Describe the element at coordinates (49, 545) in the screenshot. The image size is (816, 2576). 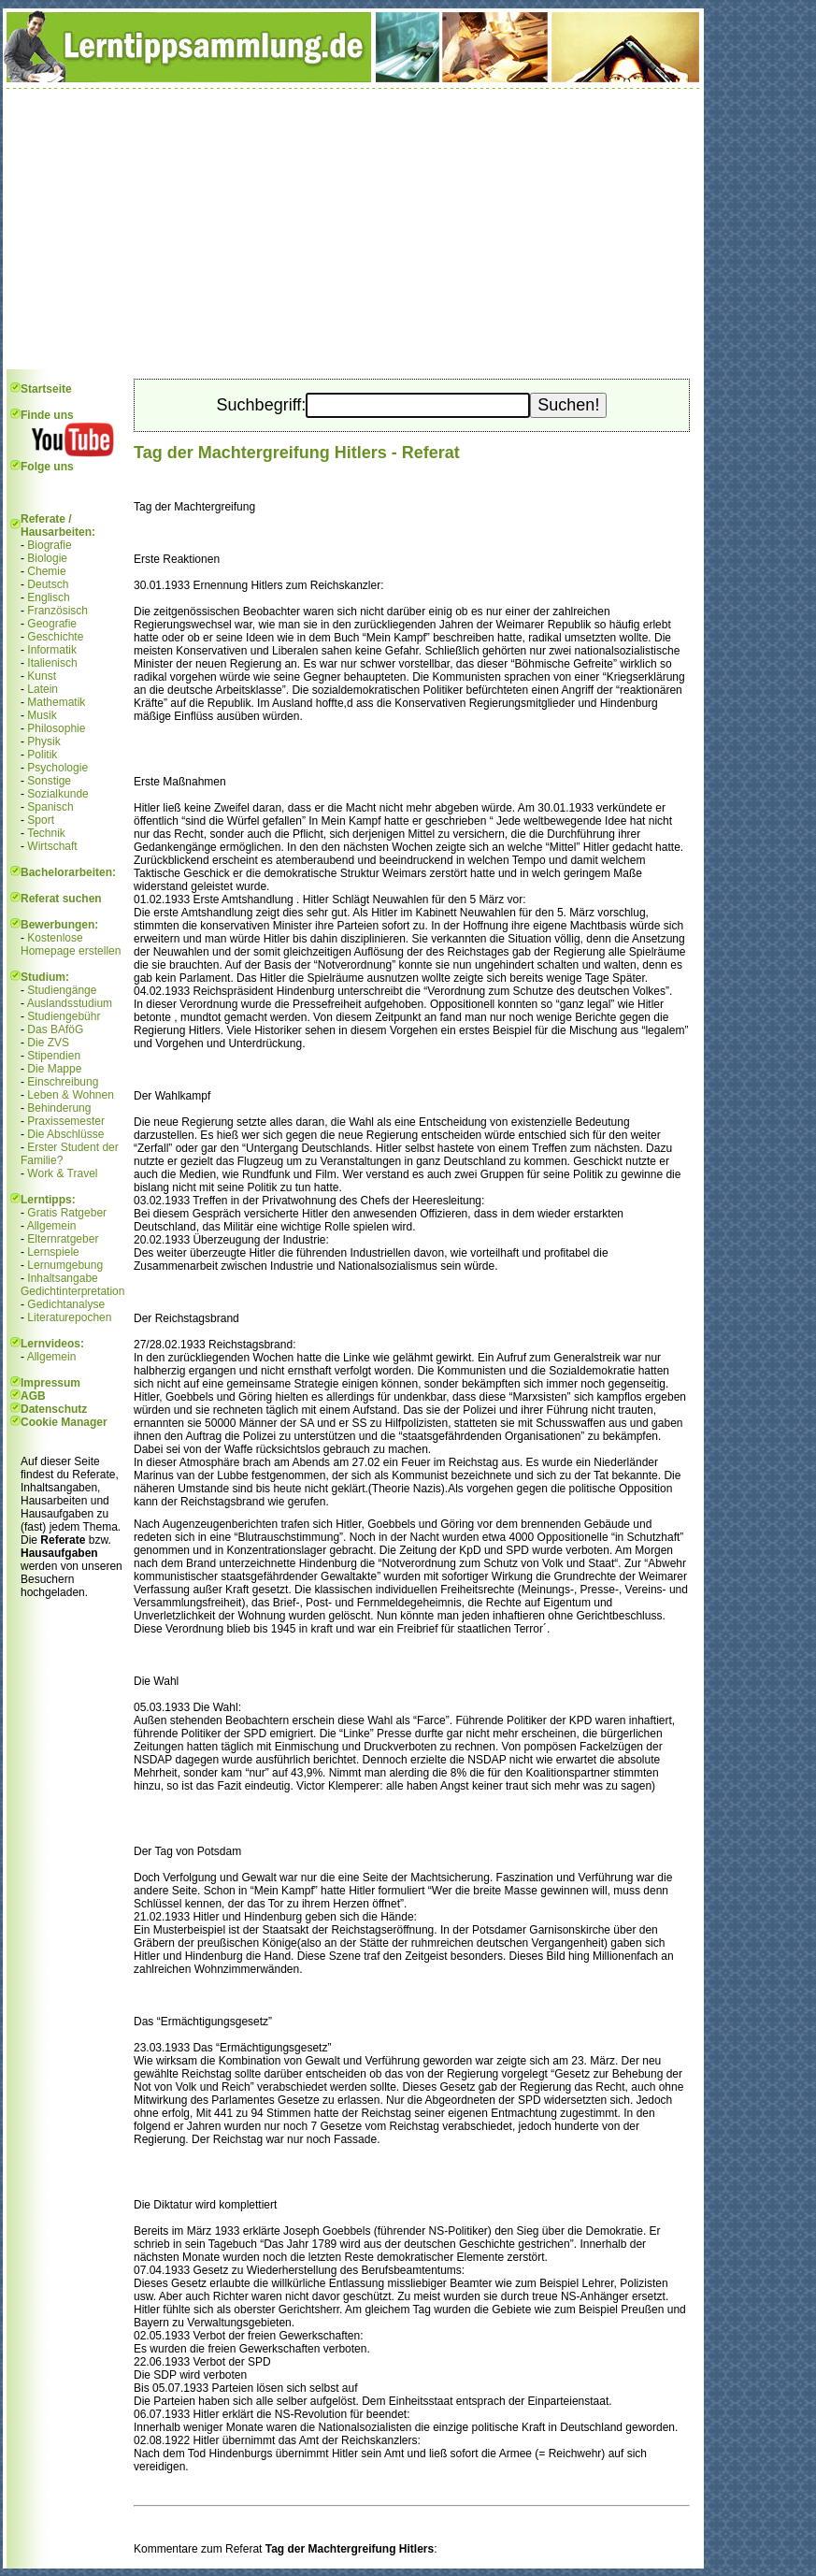
I see `Biografie` at that location.